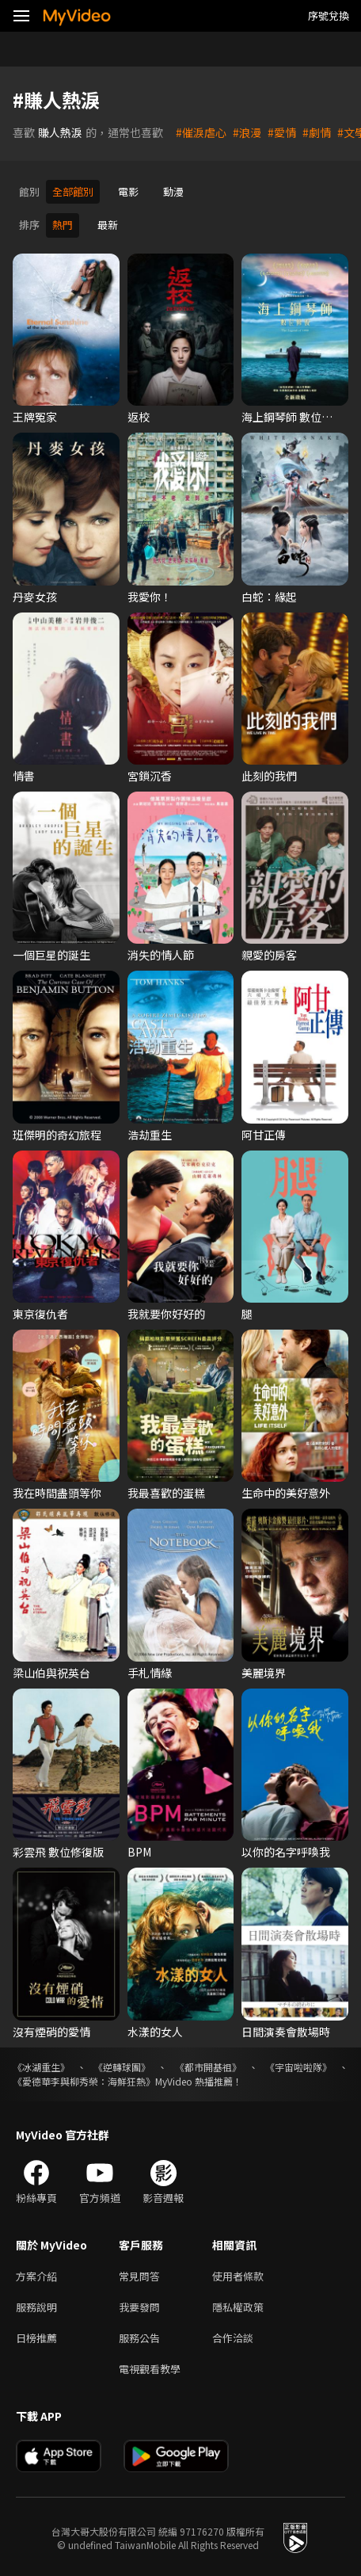  What do you see at coordinates (41, 2064) in the screenshot?
I see `《冰湖重生》` at bounding box center [41, 2064].